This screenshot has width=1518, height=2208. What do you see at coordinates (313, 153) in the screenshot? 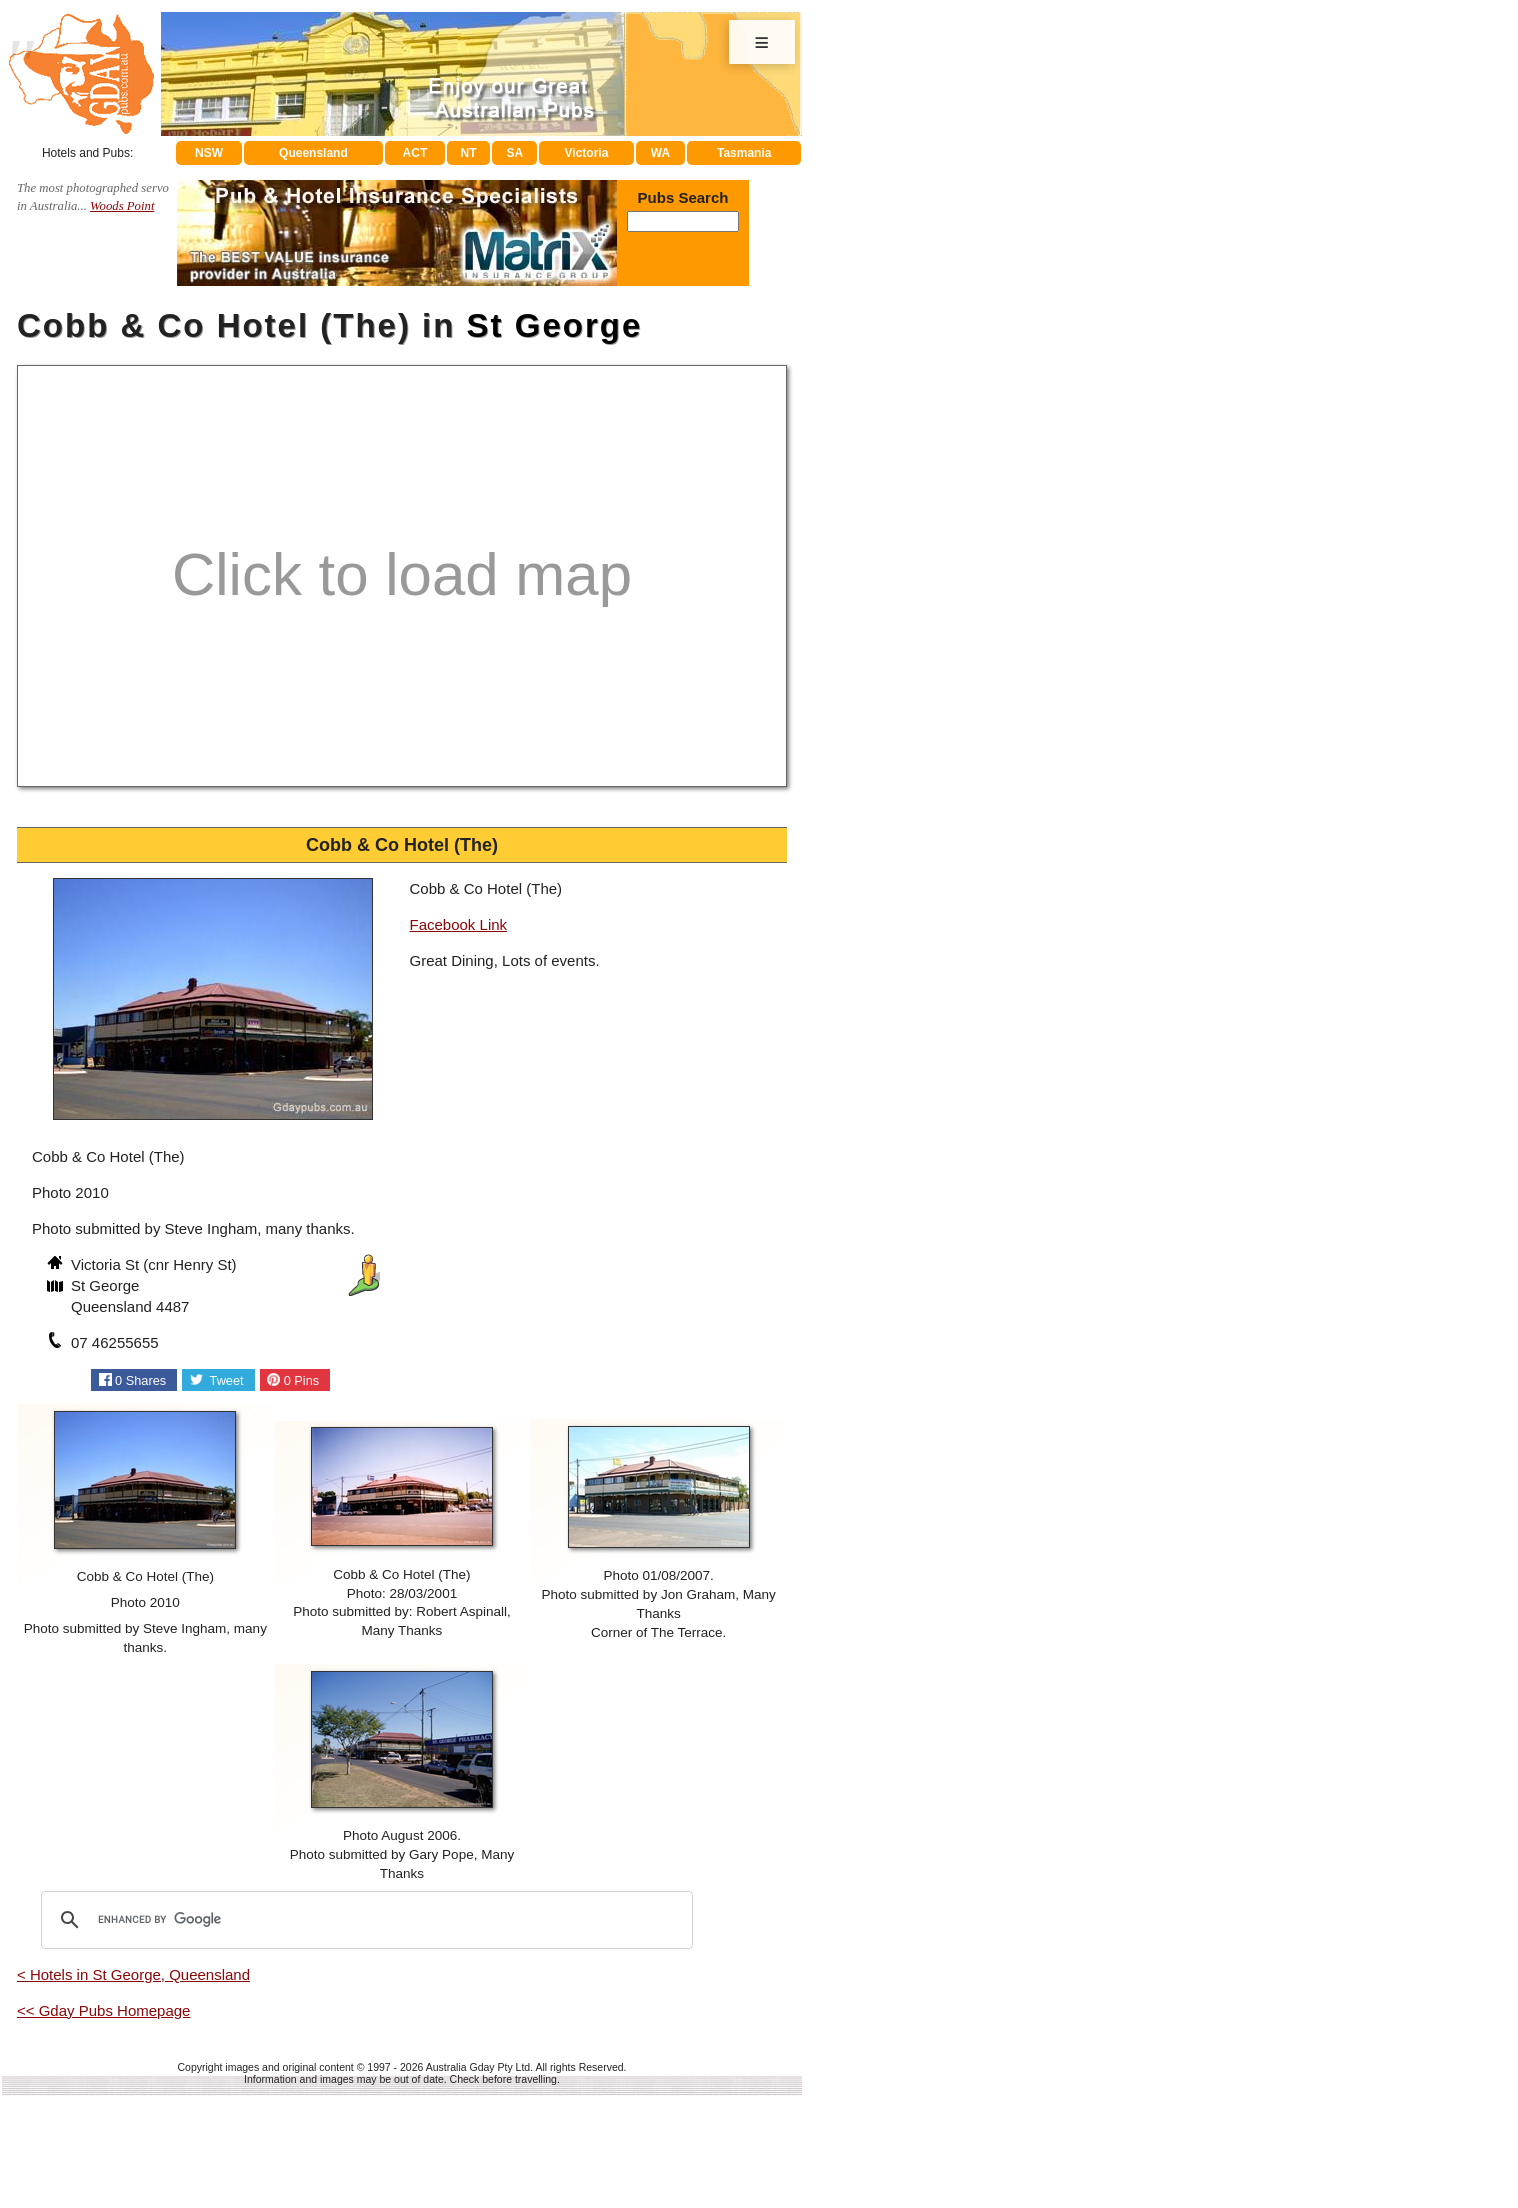
I see `Queensland` at bounding box center [313, 153].